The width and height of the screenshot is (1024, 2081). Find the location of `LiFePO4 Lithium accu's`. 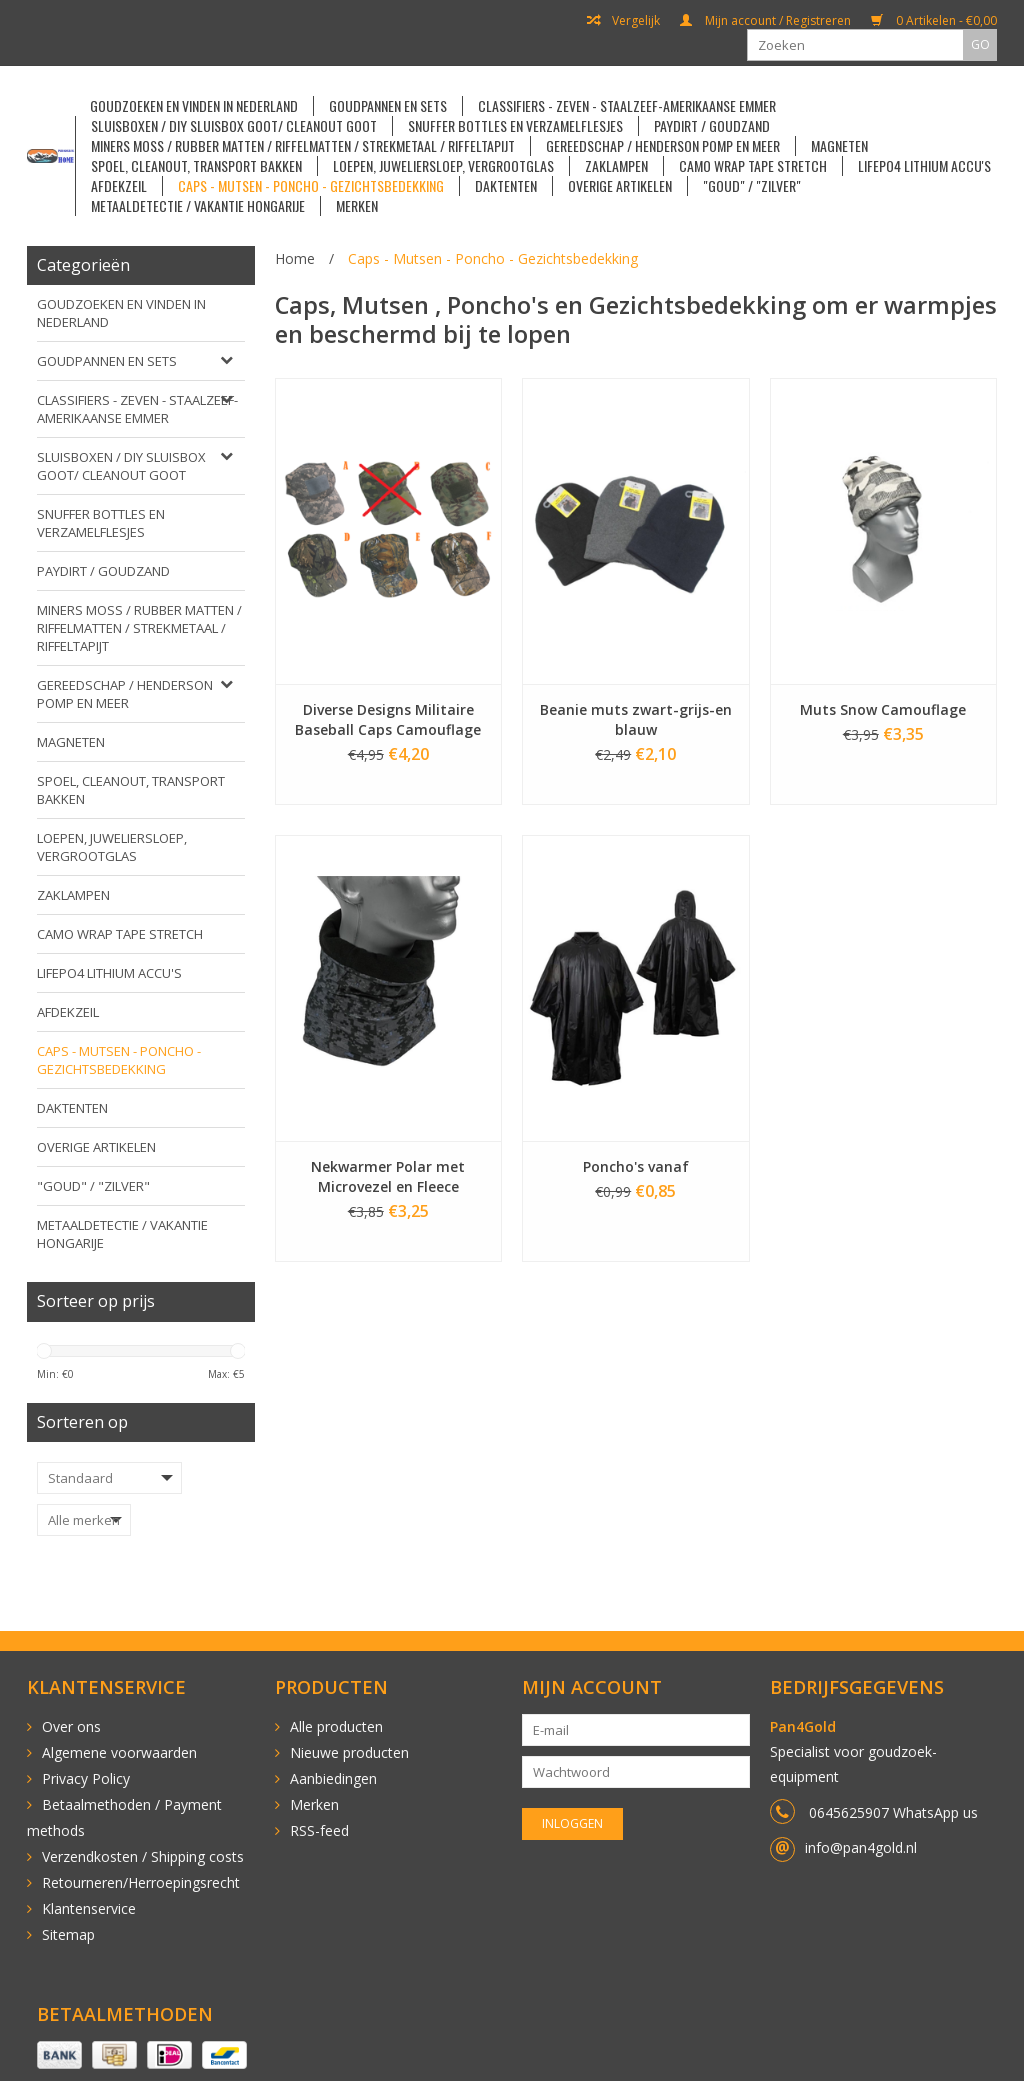

LiFePO4 Lithium accu's is located at coordinates (924, 166).